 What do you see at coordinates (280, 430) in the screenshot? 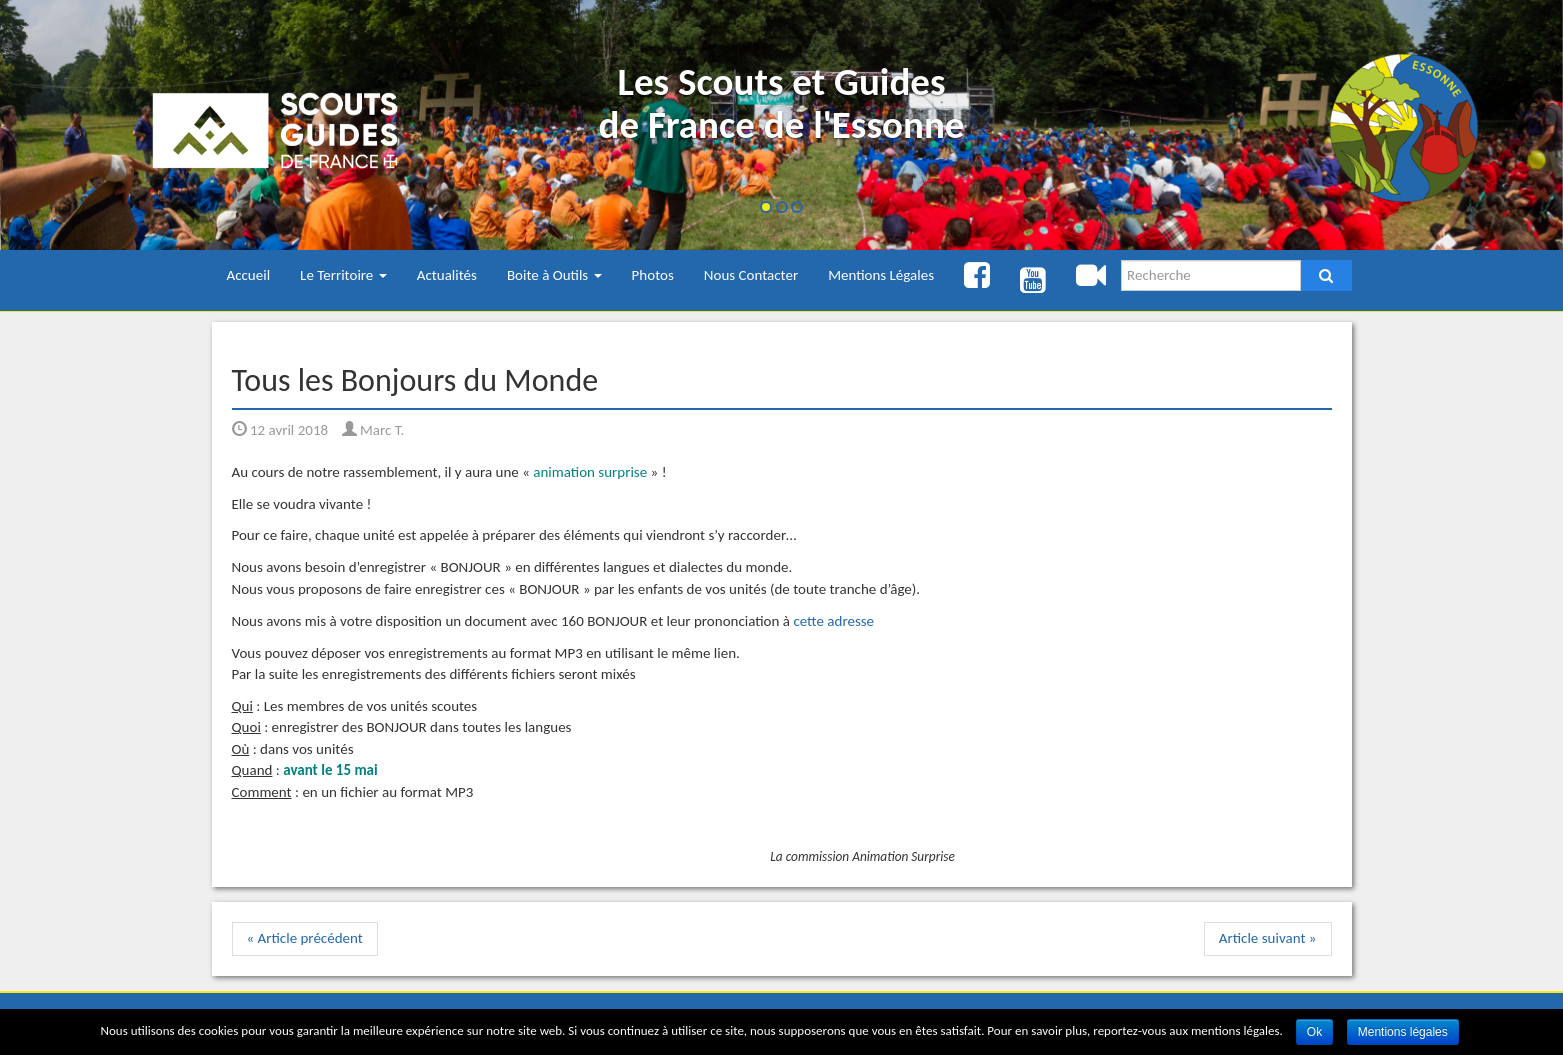
I see `12 avril 2018` at bounding box center [280, 430].